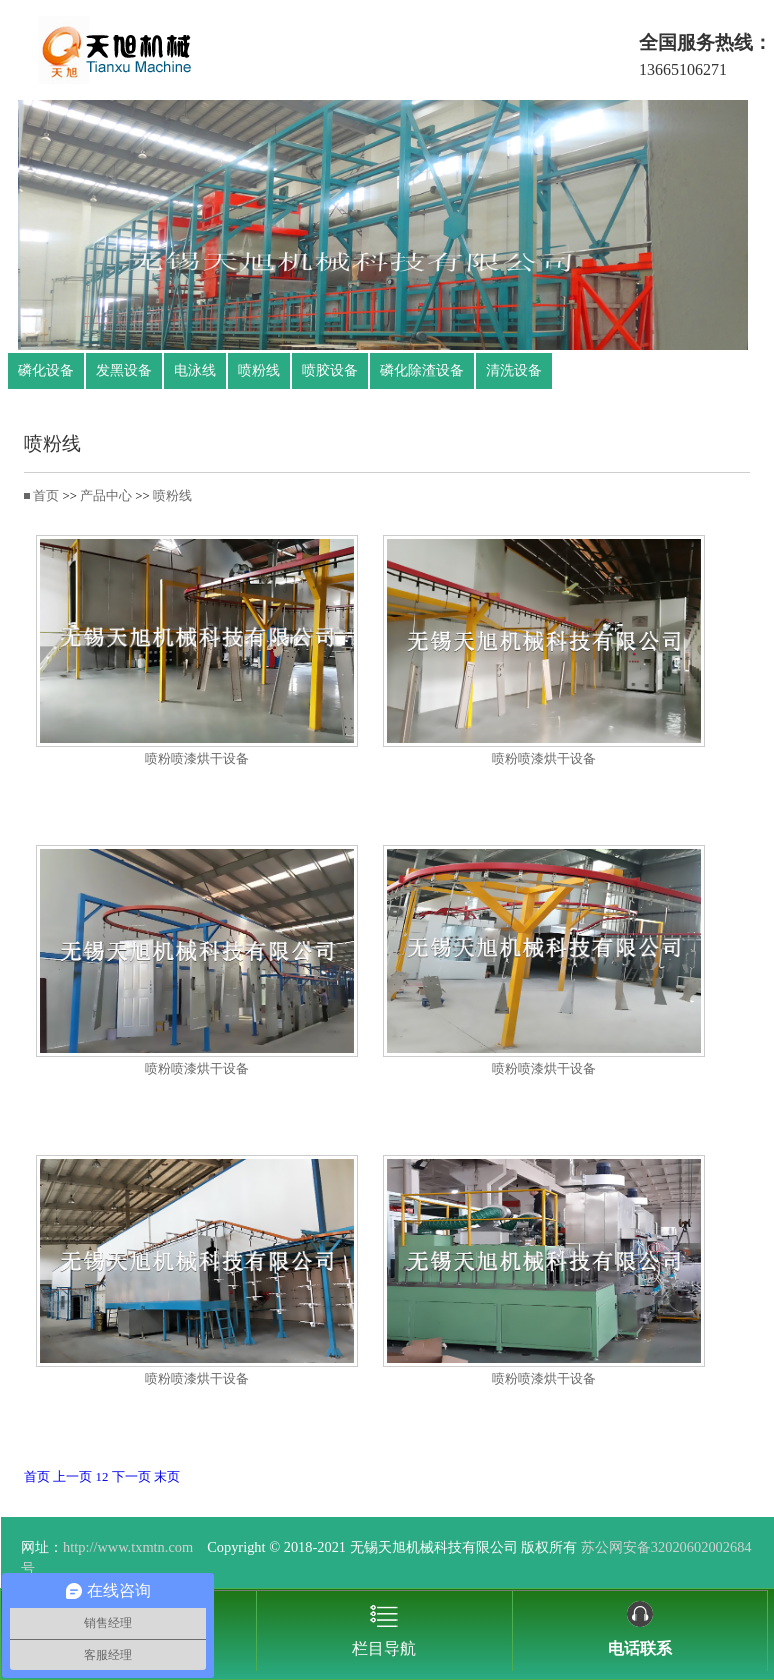 The width and height of the screenshot is (774, 1680). What do you see at coordinates (259, 370) in the screenshot?
I see `喷粉线` at bounding box center [259, 370].